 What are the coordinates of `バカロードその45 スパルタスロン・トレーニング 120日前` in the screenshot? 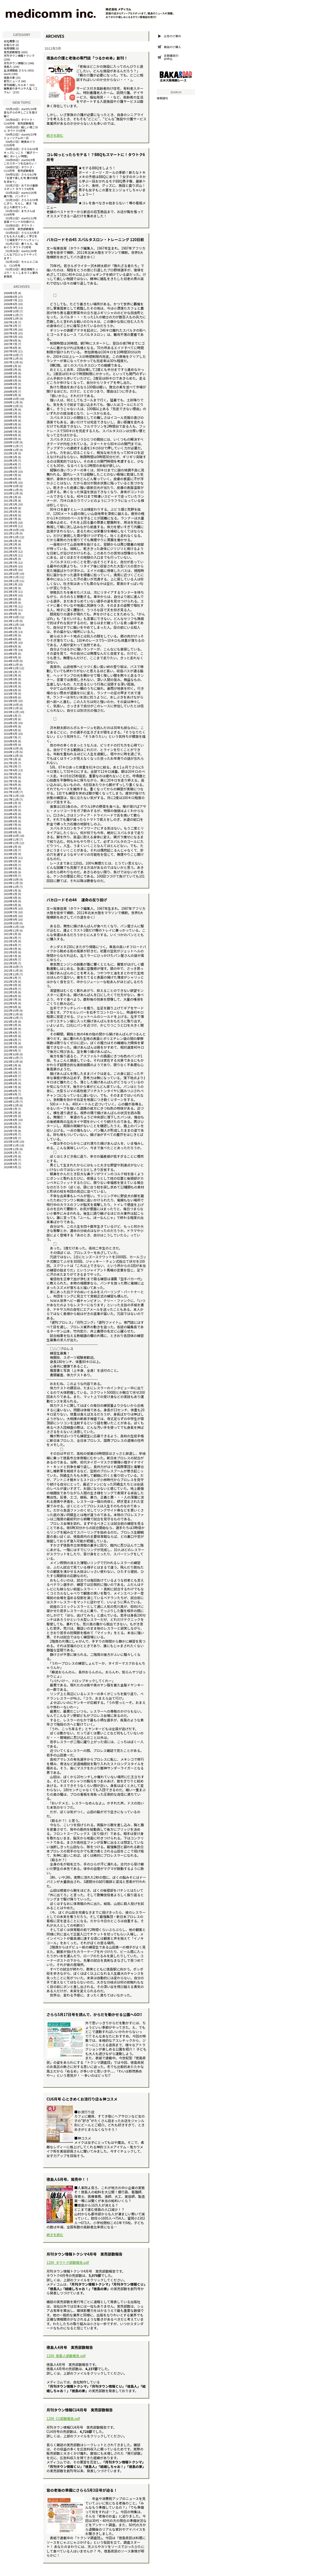 It's located at (95, 239).